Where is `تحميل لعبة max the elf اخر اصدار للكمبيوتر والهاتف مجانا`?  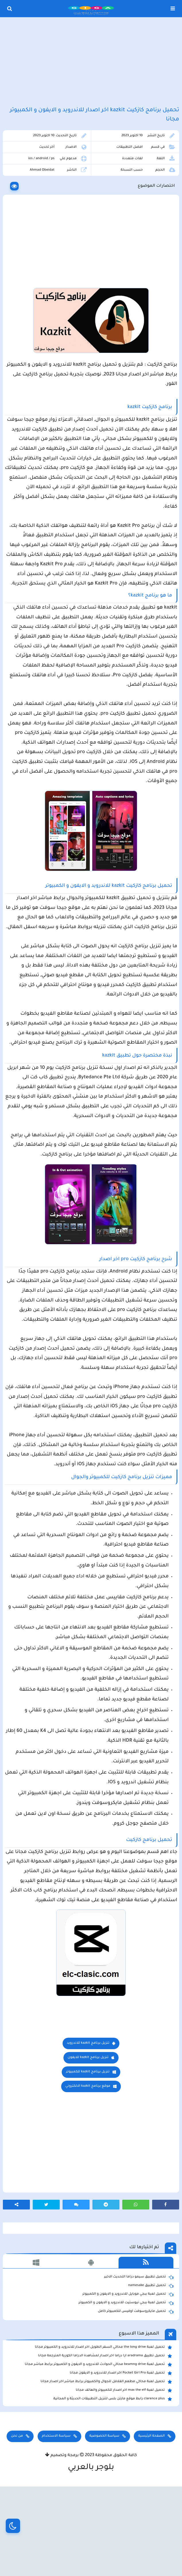 تحميل لعبة max the elf اخر اصدار للكمبيوتر والهاتف مجانا is located at coordinates (124, 2471).